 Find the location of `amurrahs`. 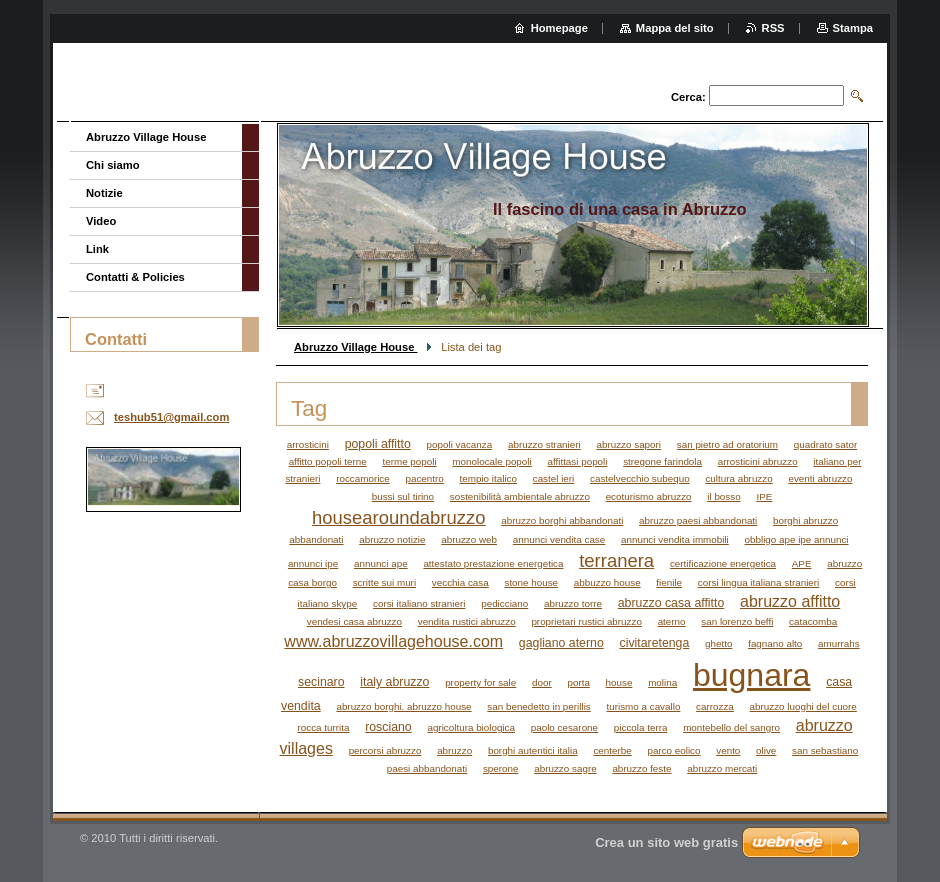

amurrahs is located at coordinates (839, 643).